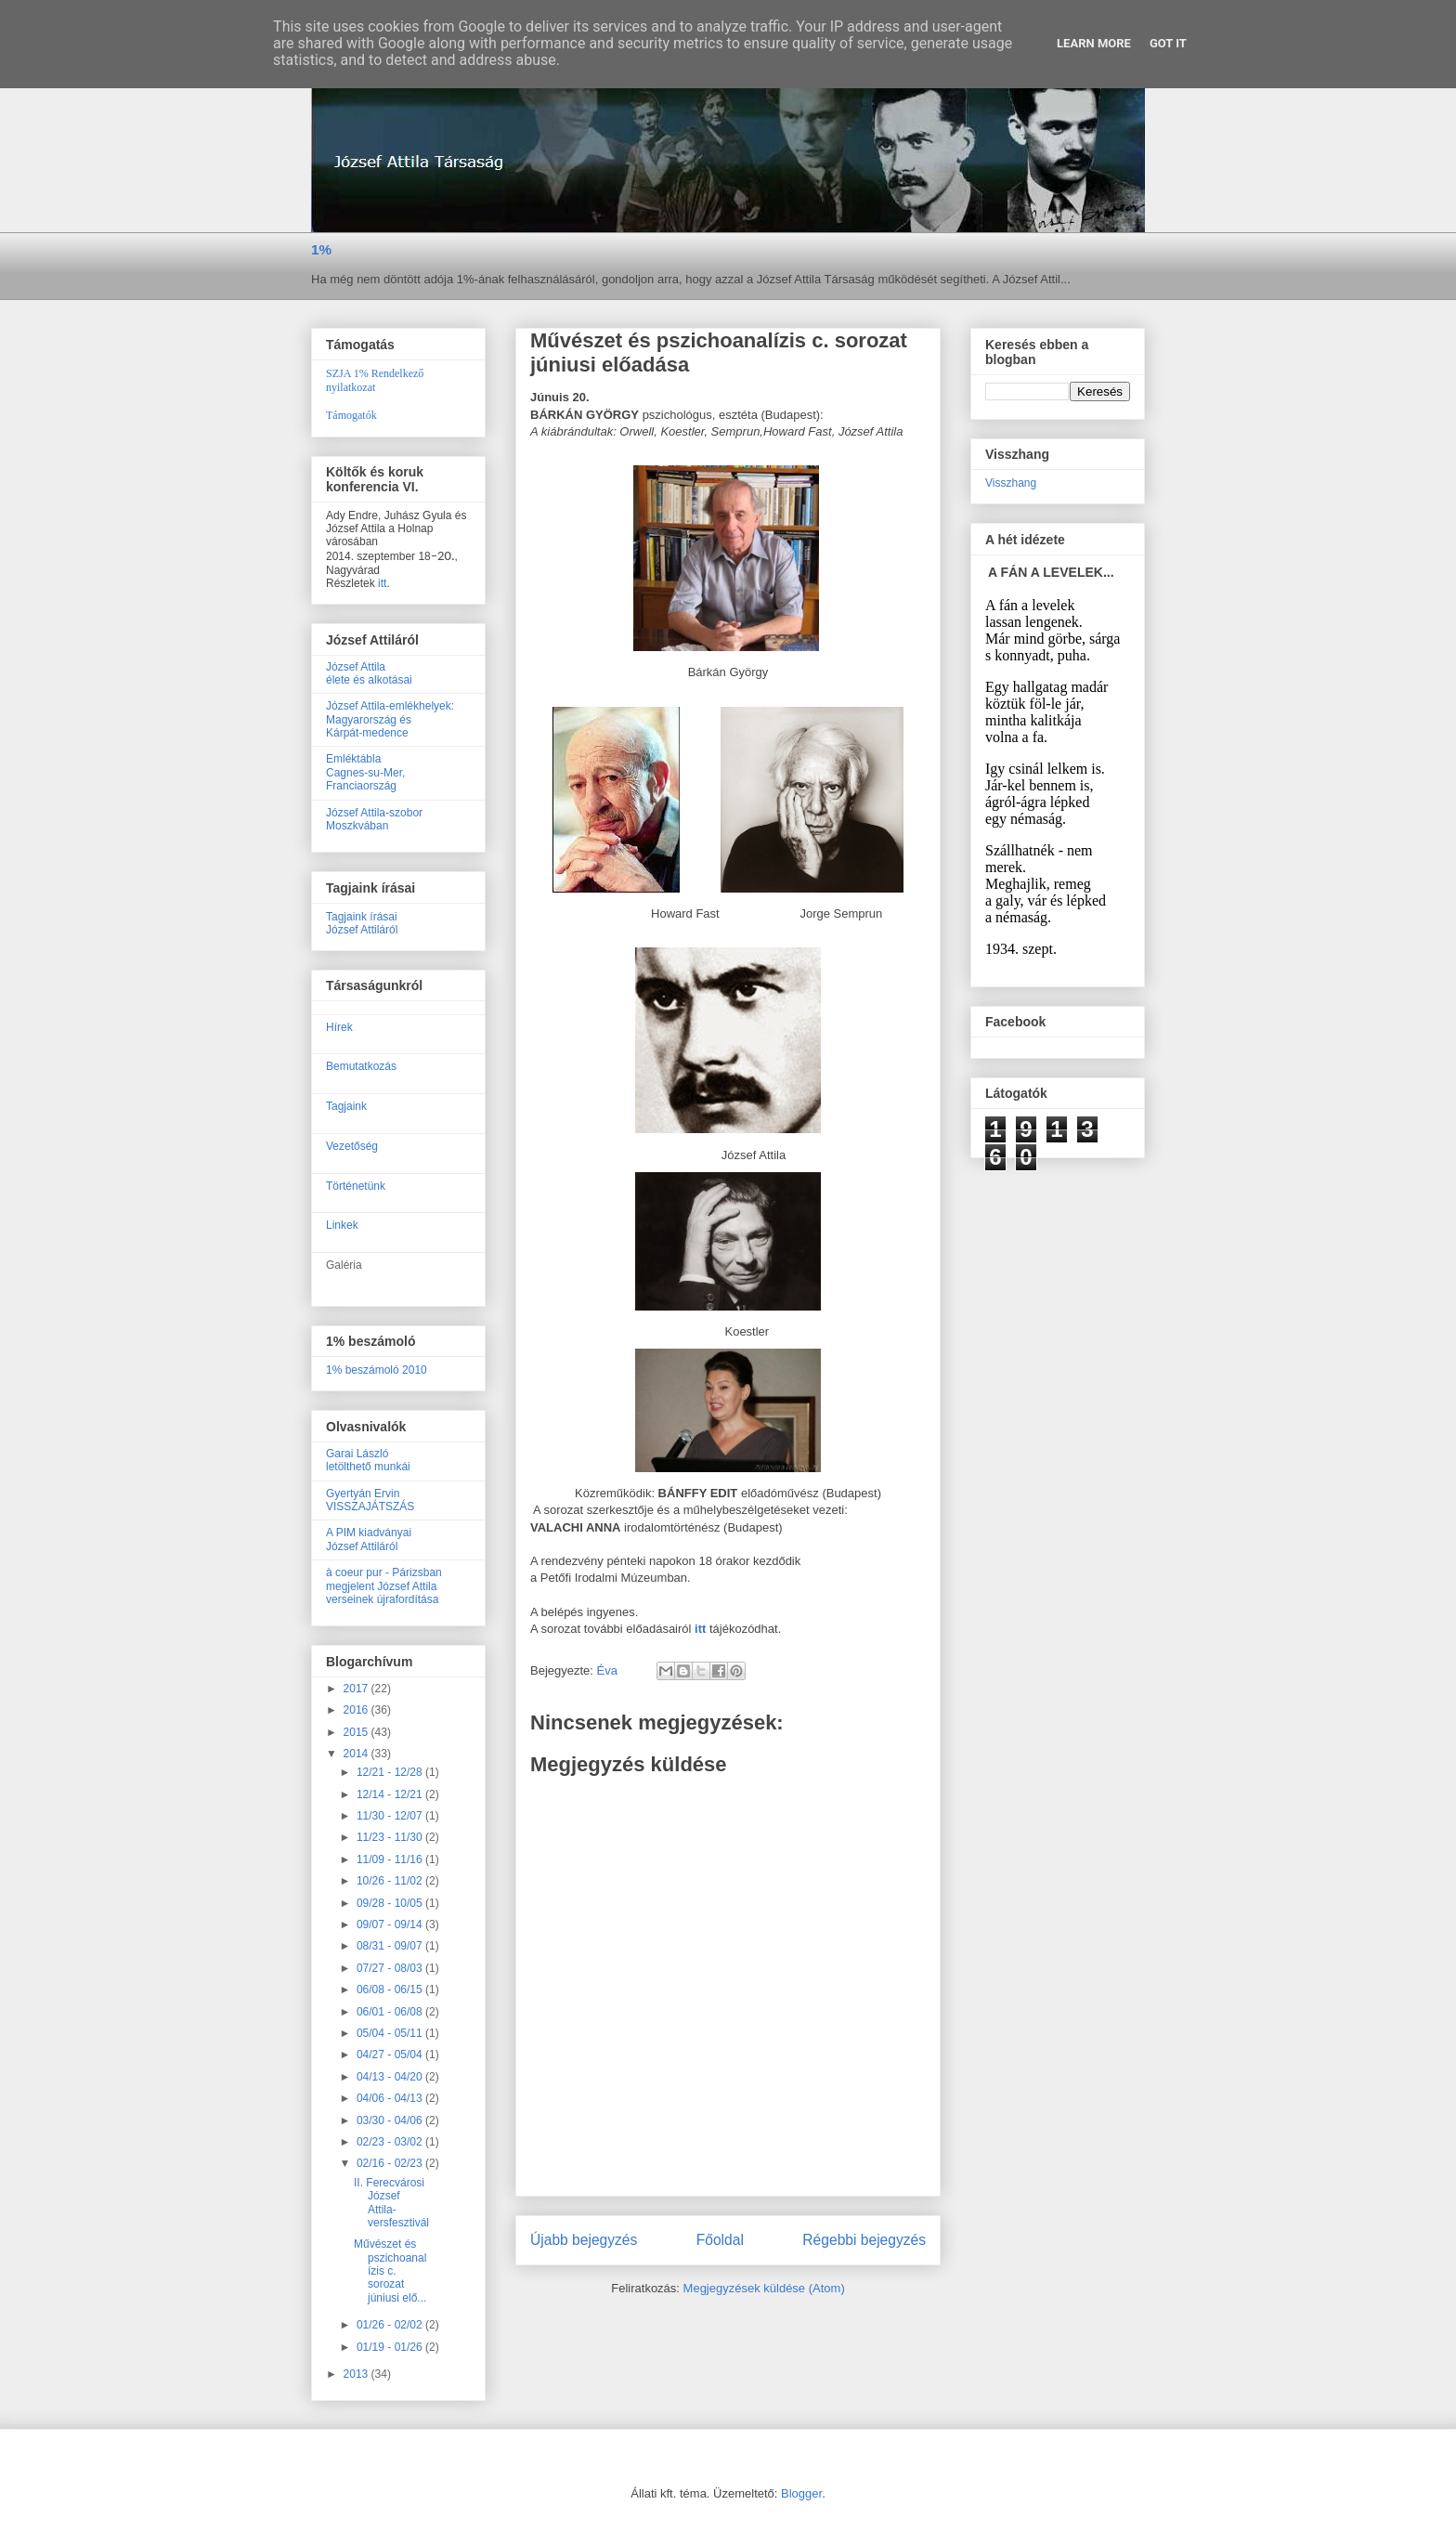  What do you see at coordinates (391, 1815) in the screenshot?
I see `11/30 - 12/07` at bounding box center [391, 1815].